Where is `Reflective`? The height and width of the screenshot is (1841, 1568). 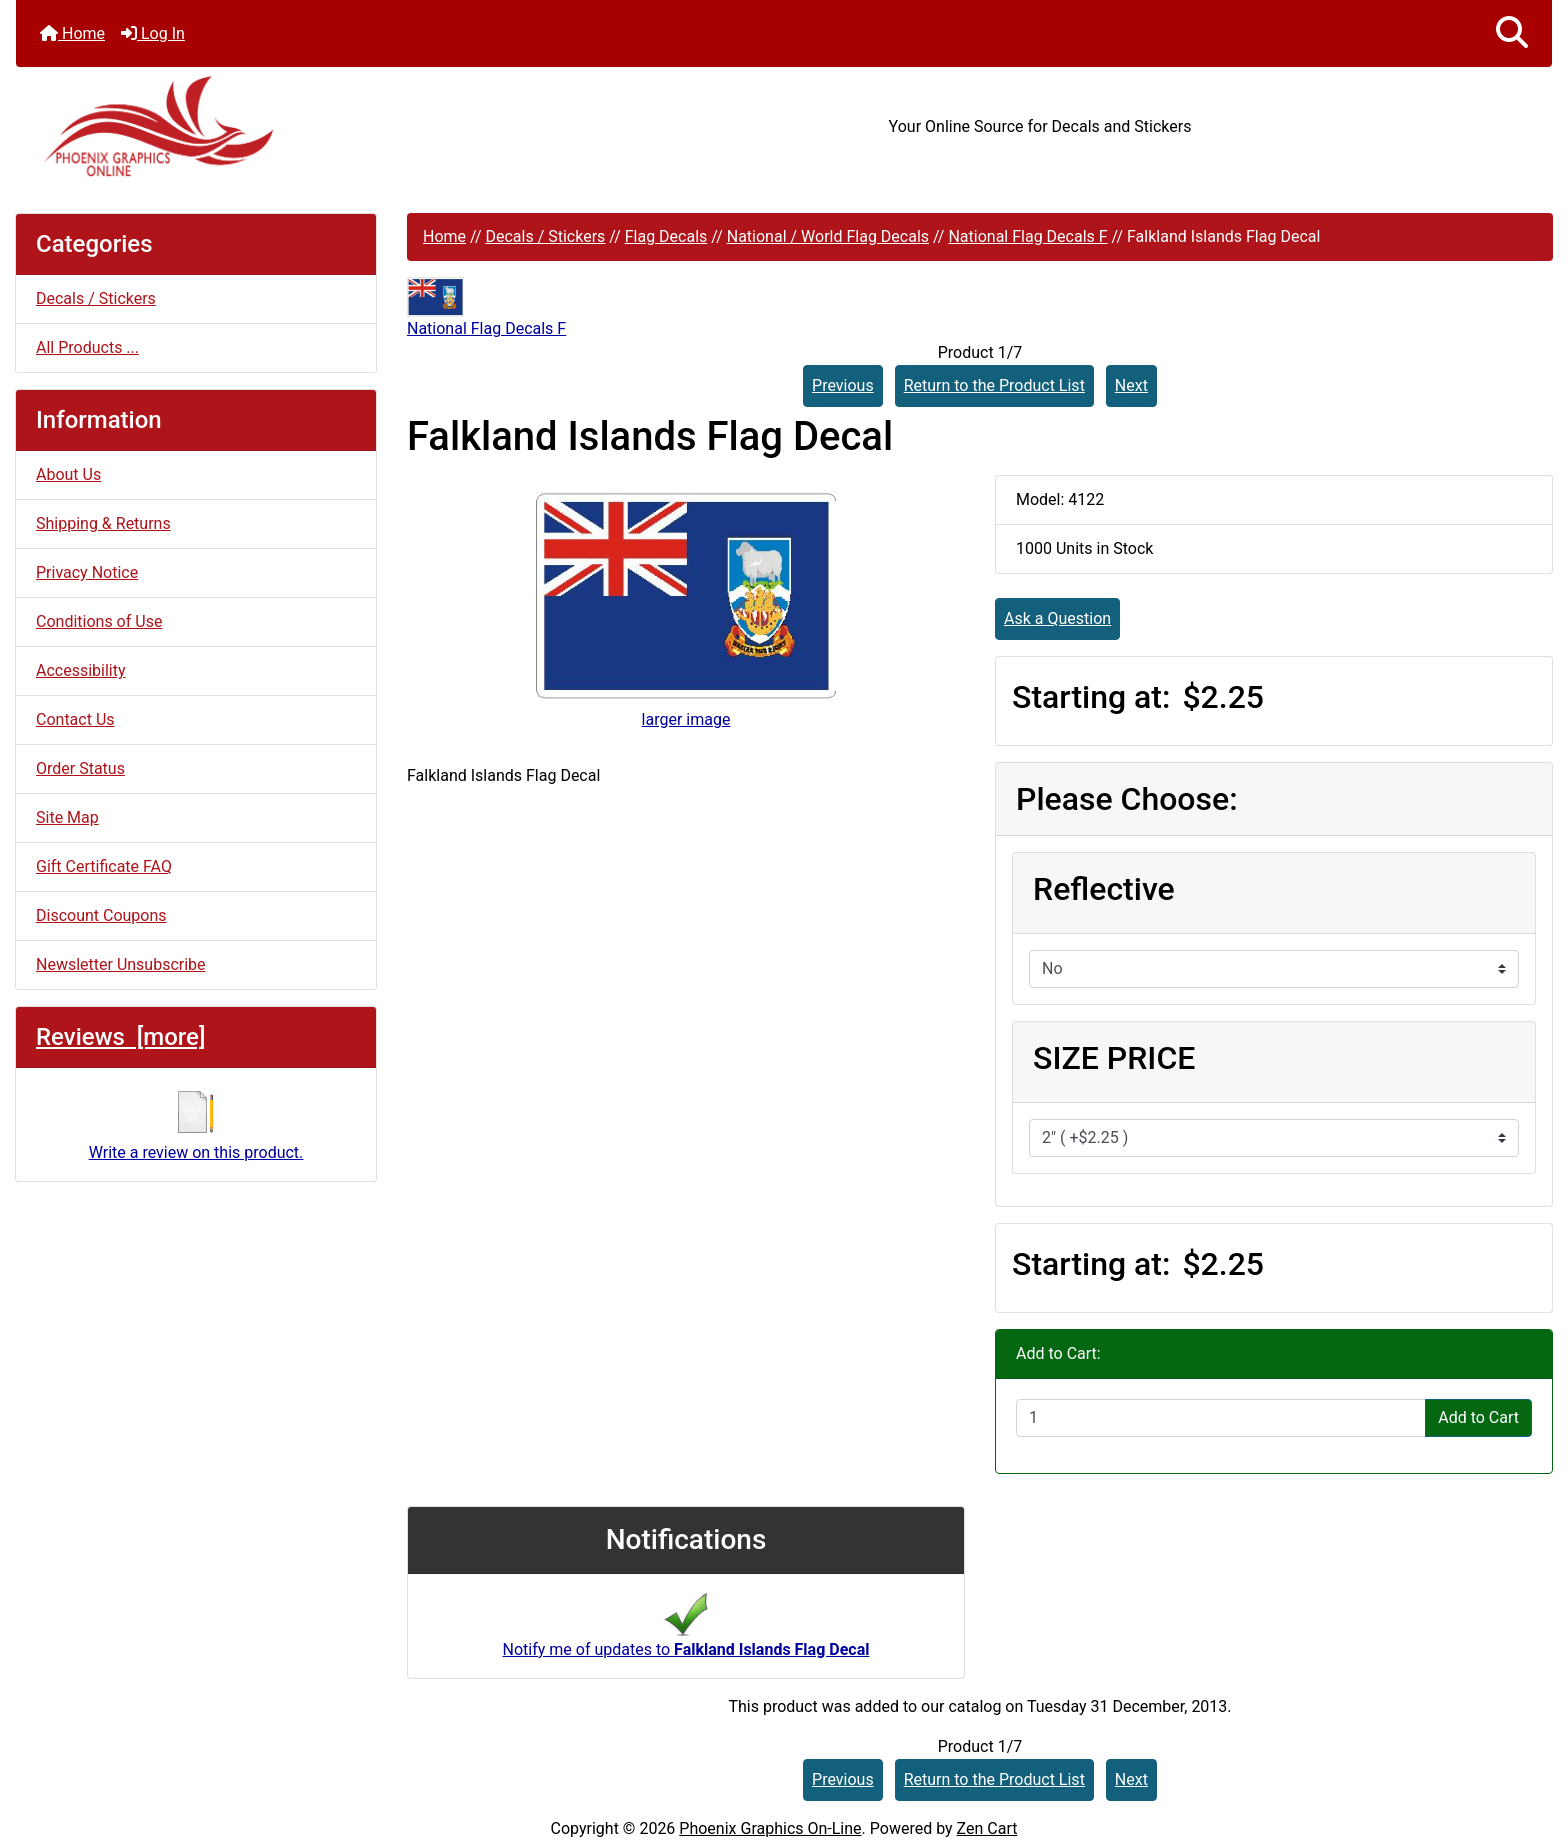
Reflective is located at coordinates (1104, 889).